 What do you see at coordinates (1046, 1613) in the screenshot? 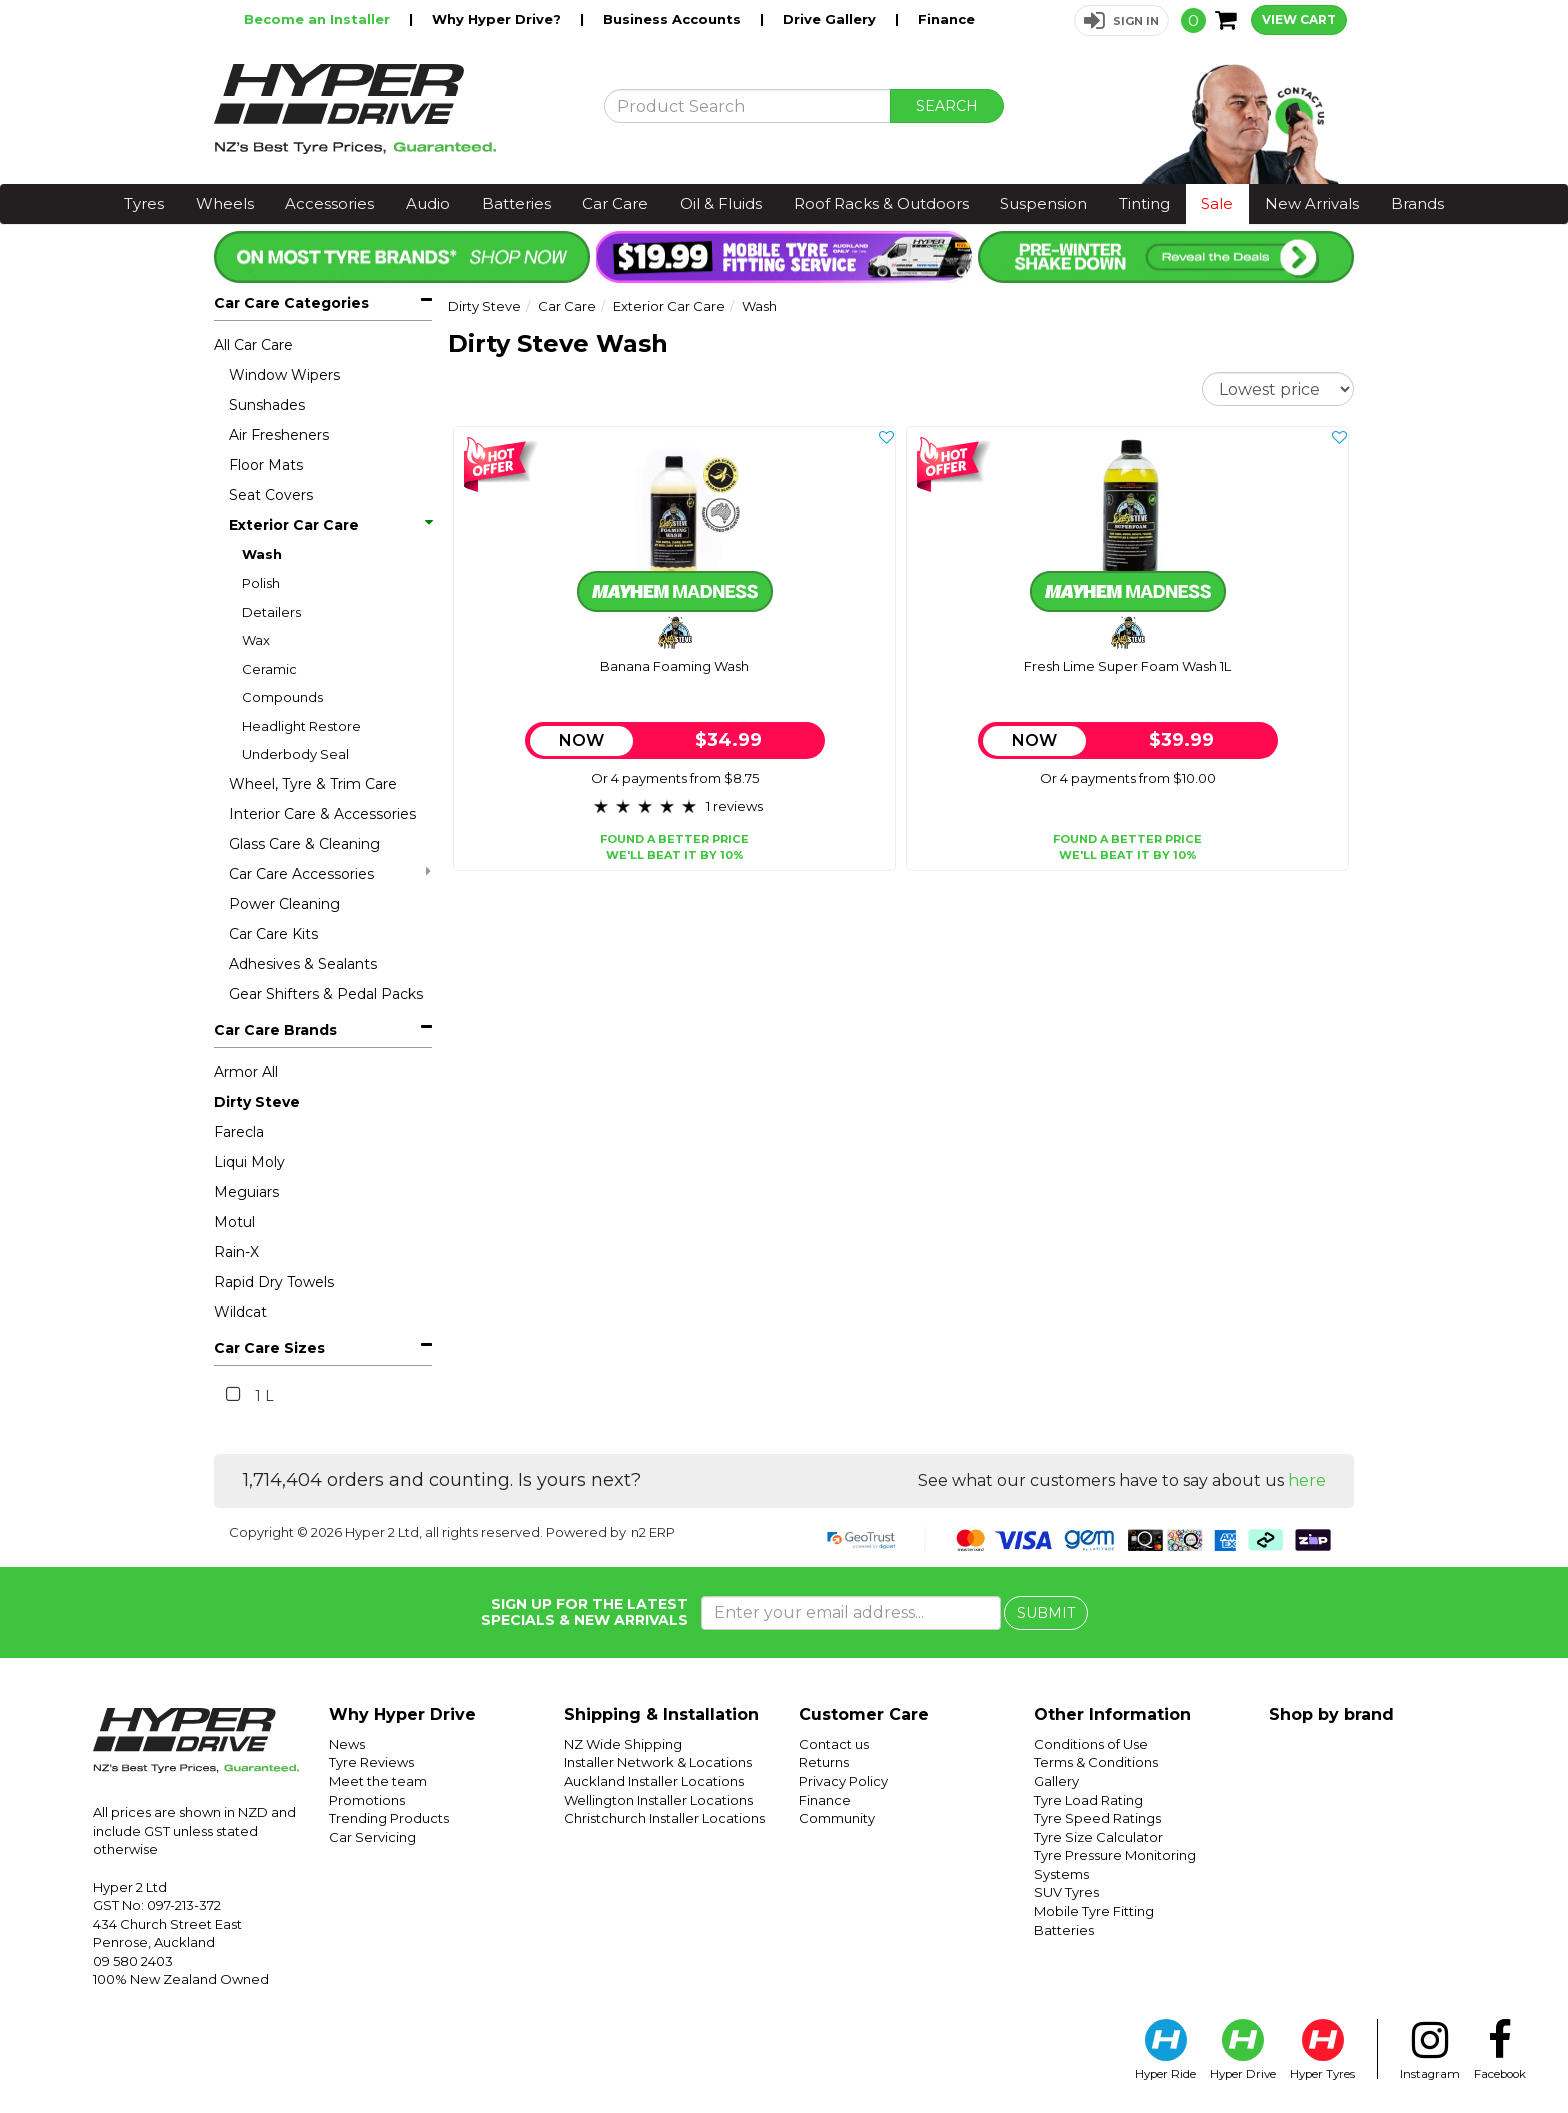
I see `SUBMIT` at bounding box center [1046, 1613].